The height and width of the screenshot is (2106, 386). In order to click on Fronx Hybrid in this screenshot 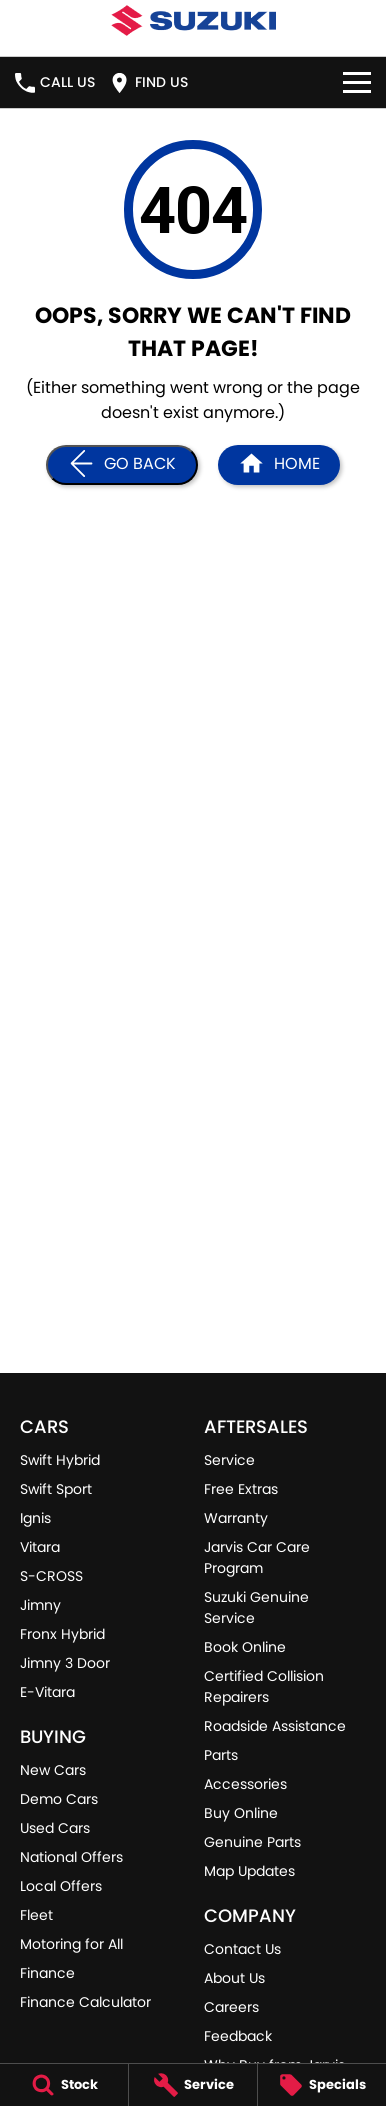, I will do `click(62, 1634)`.